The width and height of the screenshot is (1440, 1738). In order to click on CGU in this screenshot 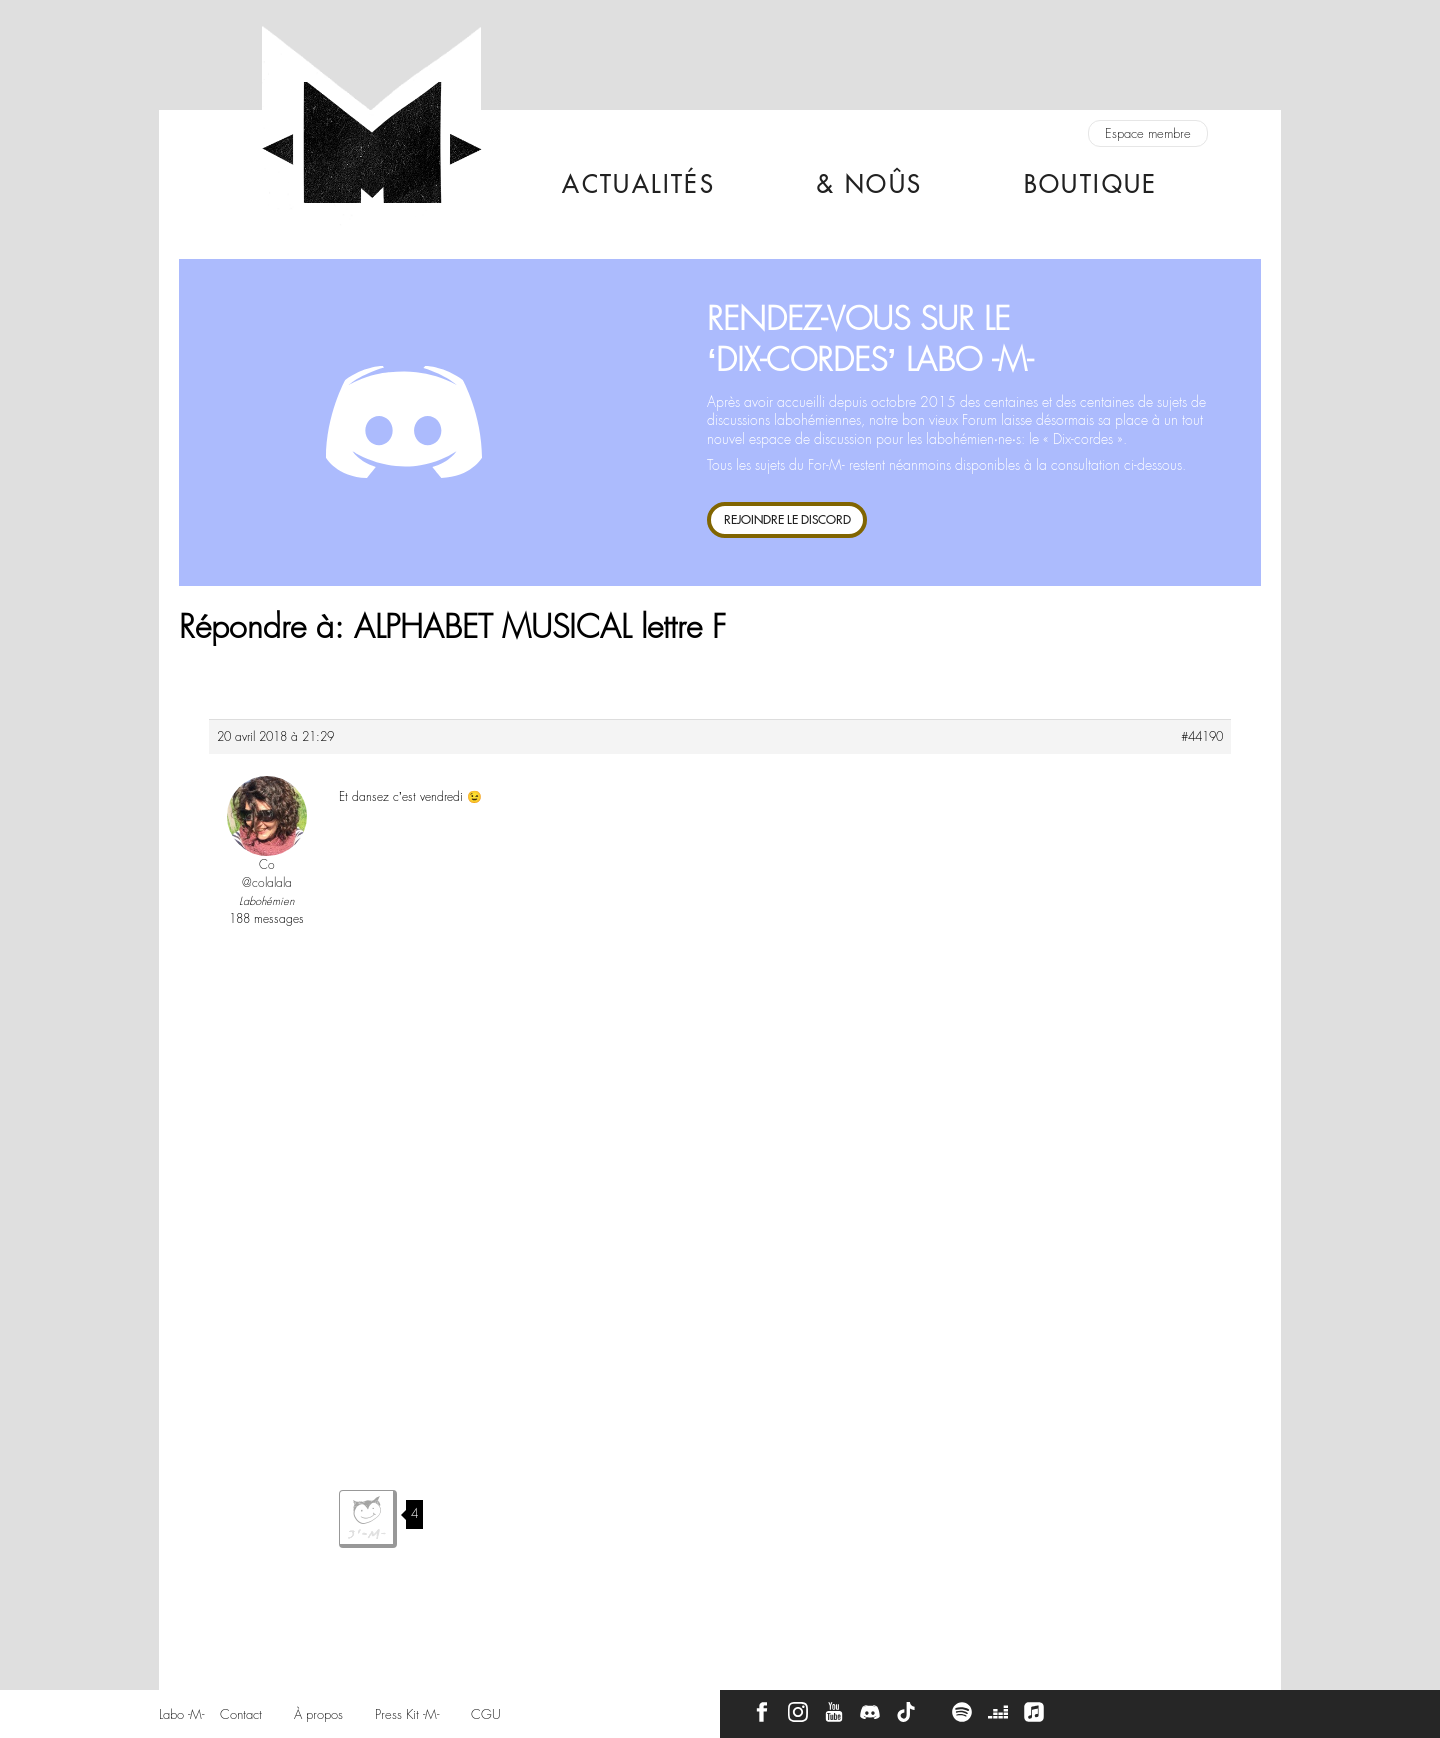, I will do `click(486, 1714)`.